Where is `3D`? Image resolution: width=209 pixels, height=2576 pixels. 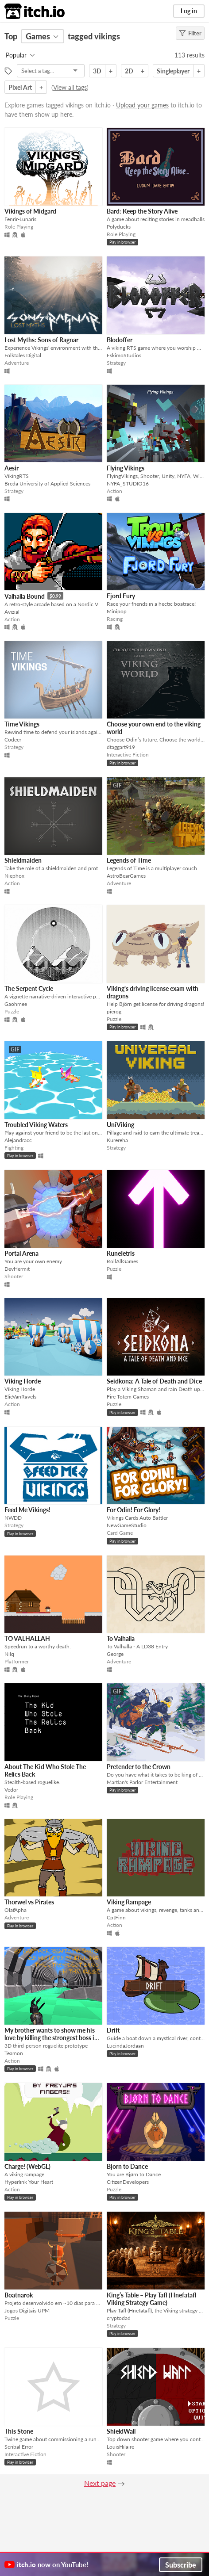 3D is located at coordinates (97, 71).